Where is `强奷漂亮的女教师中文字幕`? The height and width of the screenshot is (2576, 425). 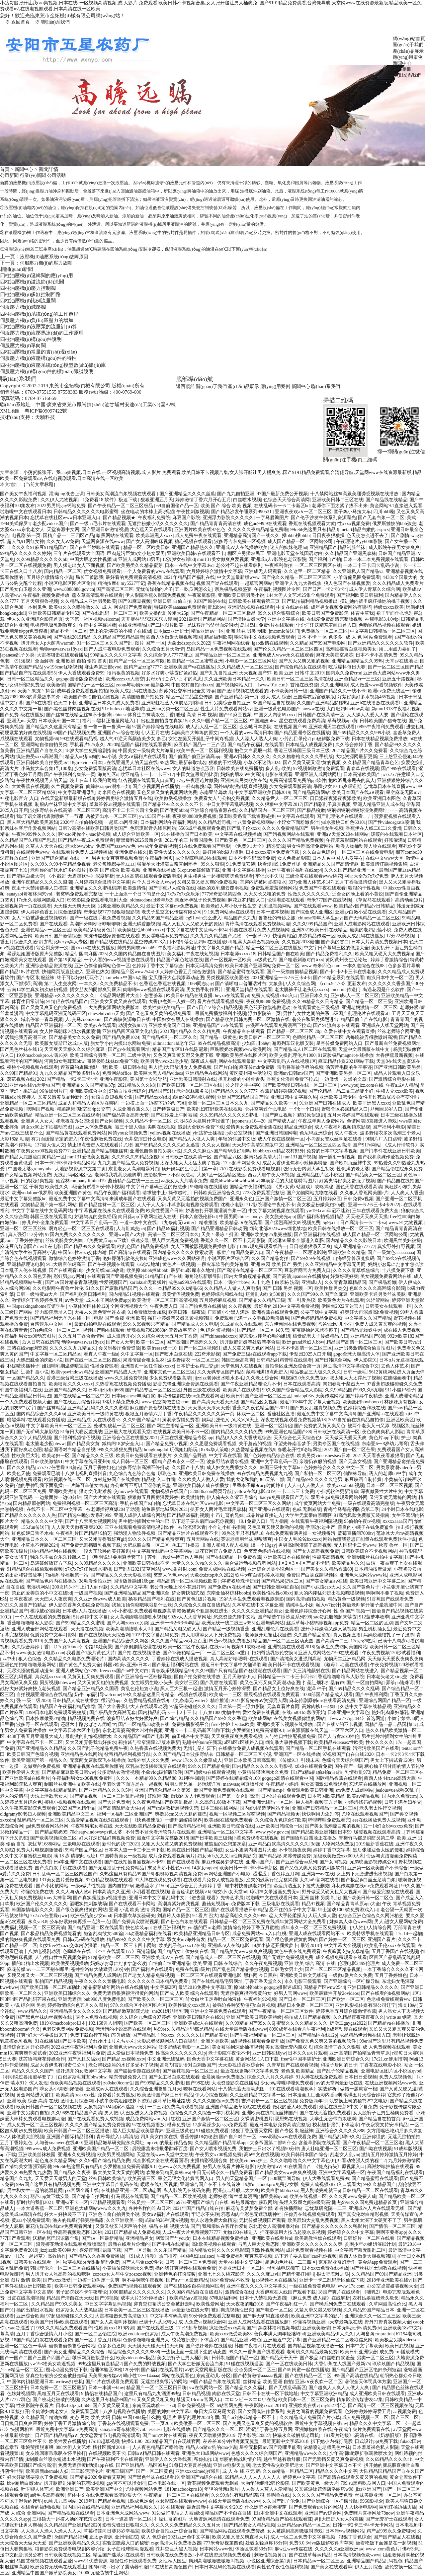 强奷漂亮的女教师中文字幕 is located at coordinates (84, 2071).